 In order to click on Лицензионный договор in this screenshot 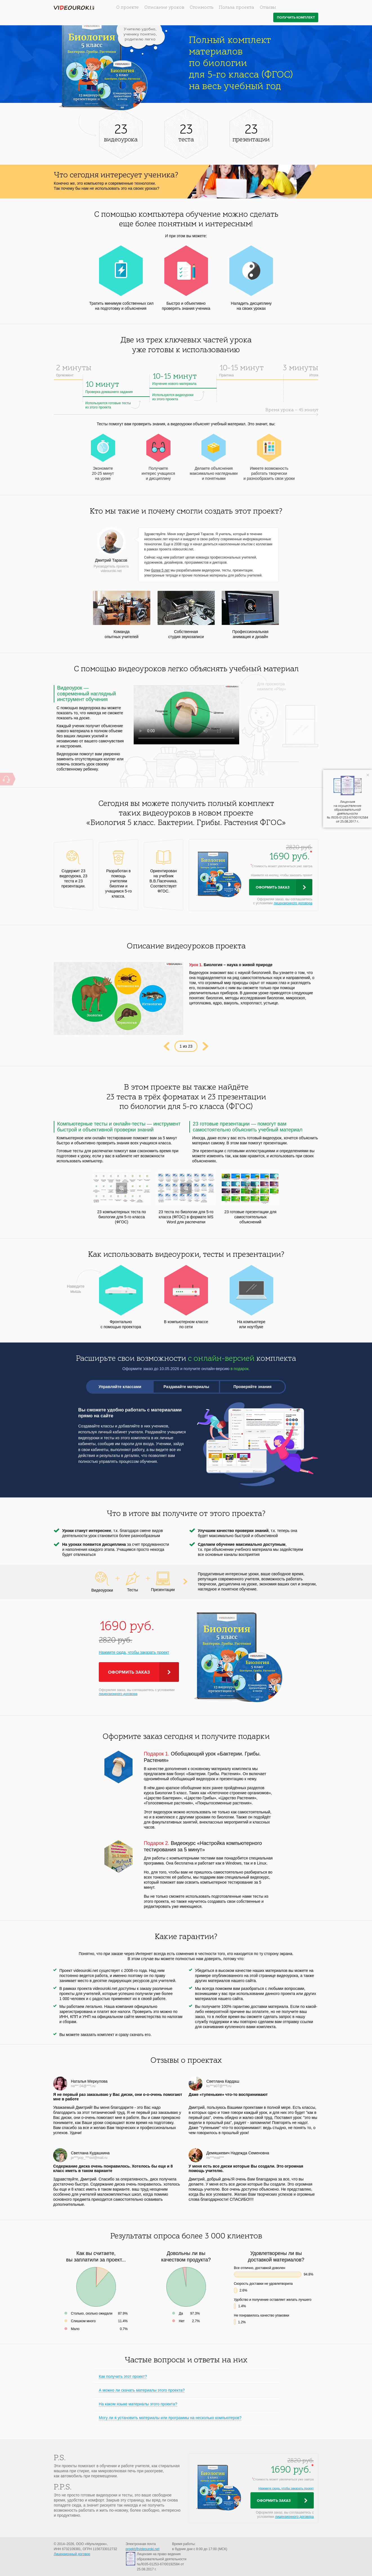, I will do `click(72, 2554)`.